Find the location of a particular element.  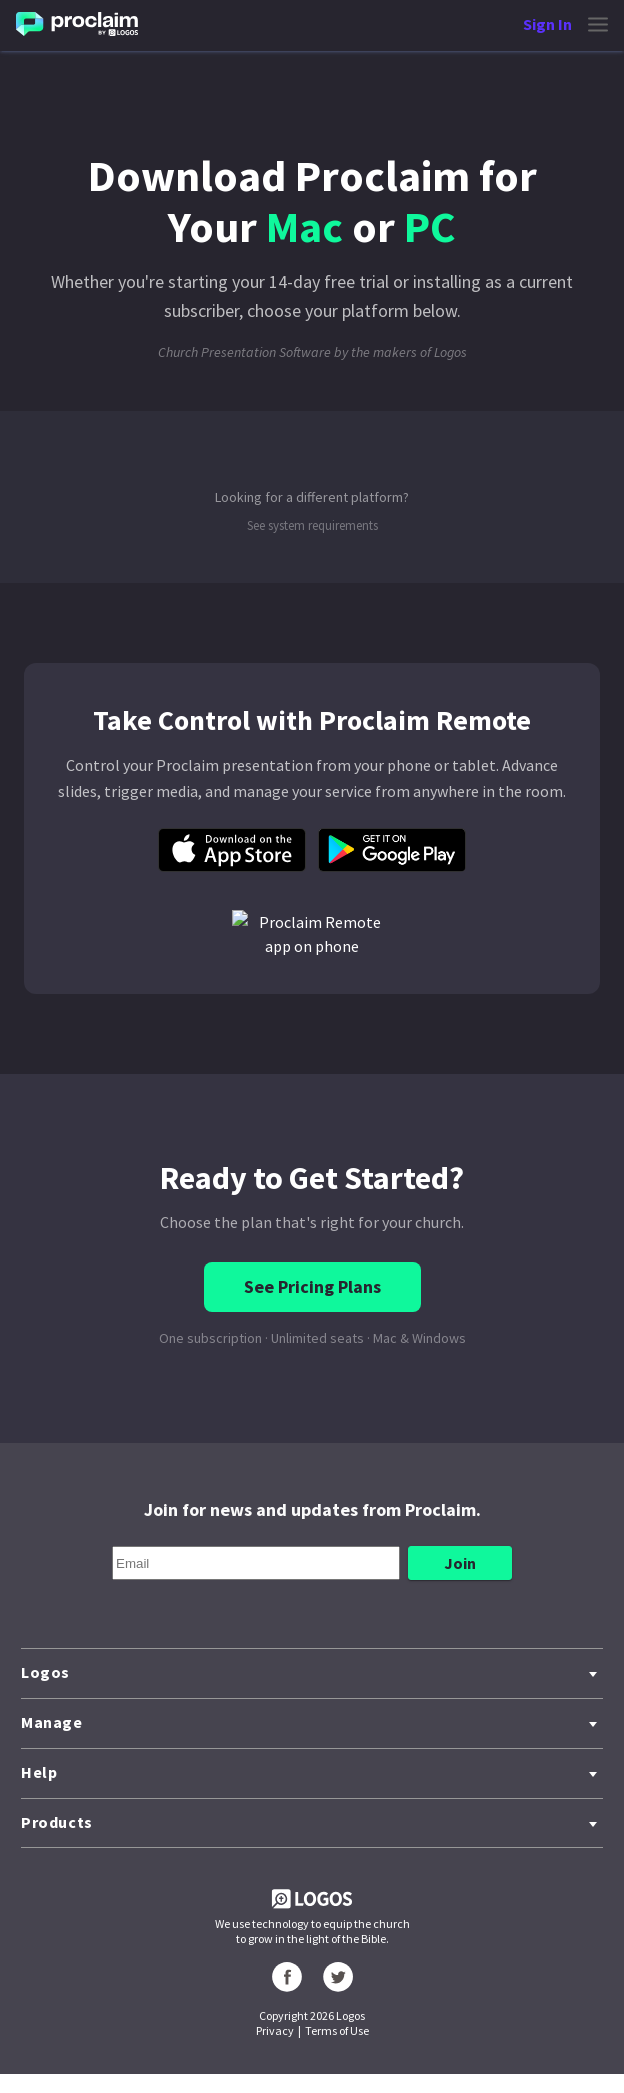

Privacy is located at coordinates (275, 2030).